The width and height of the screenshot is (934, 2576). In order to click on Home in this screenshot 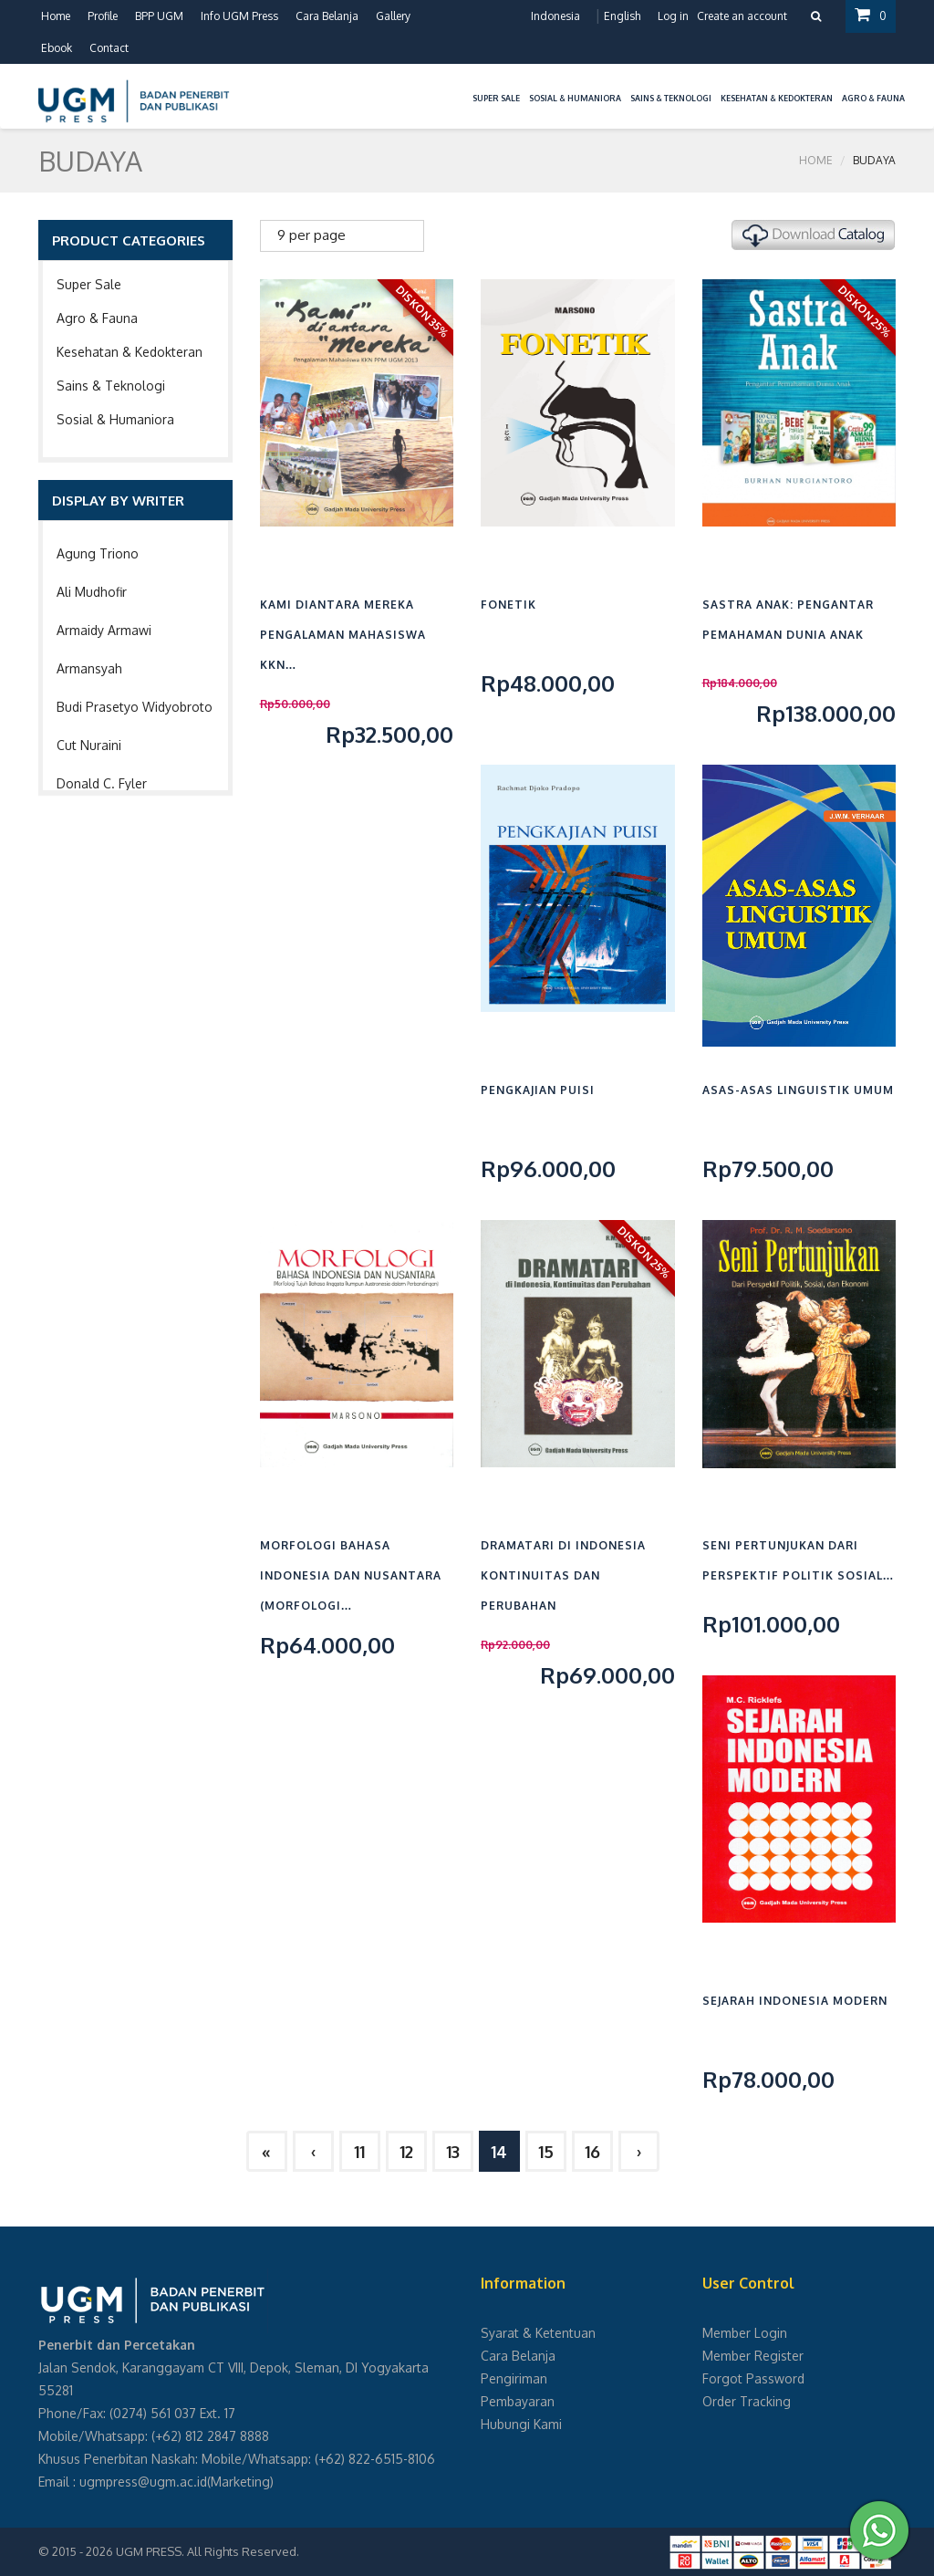, I will do `click(55, 16)`.